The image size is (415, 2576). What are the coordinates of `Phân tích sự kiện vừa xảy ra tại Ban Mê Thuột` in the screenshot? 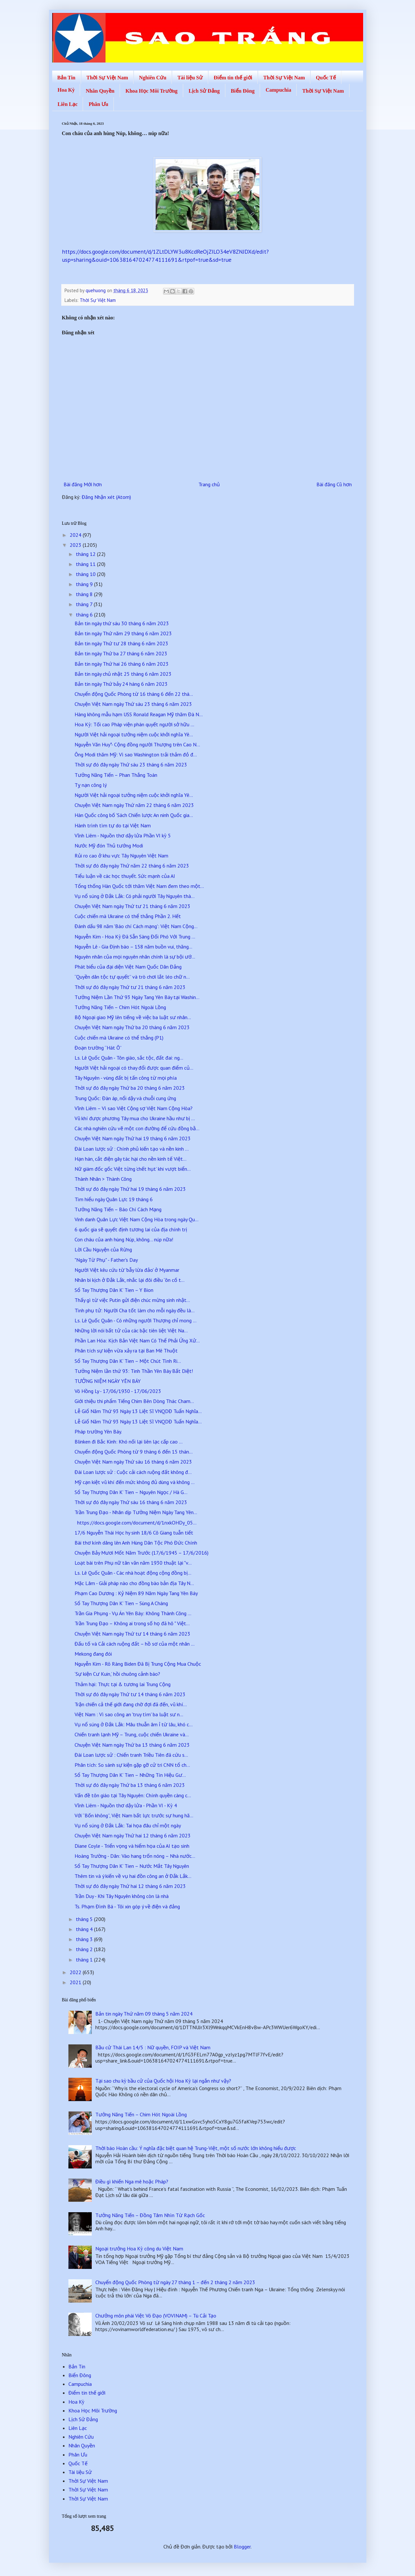 It's located at (126, 1350).